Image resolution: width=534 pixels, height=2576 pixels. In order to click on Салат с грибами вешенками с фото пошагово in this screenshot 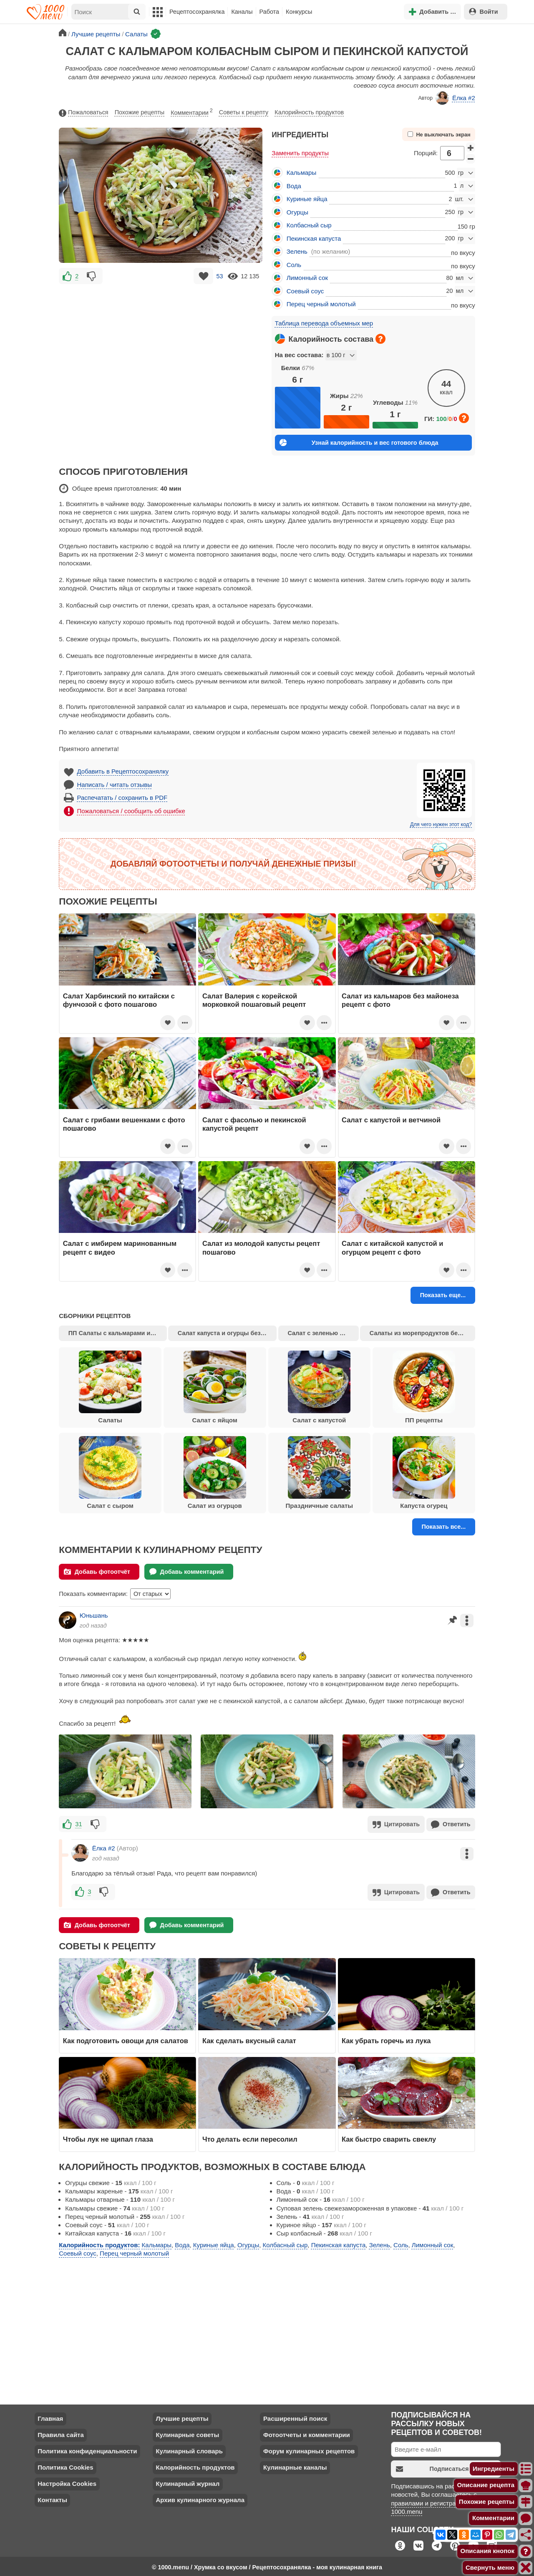, I will do `click(124, 1124)`.